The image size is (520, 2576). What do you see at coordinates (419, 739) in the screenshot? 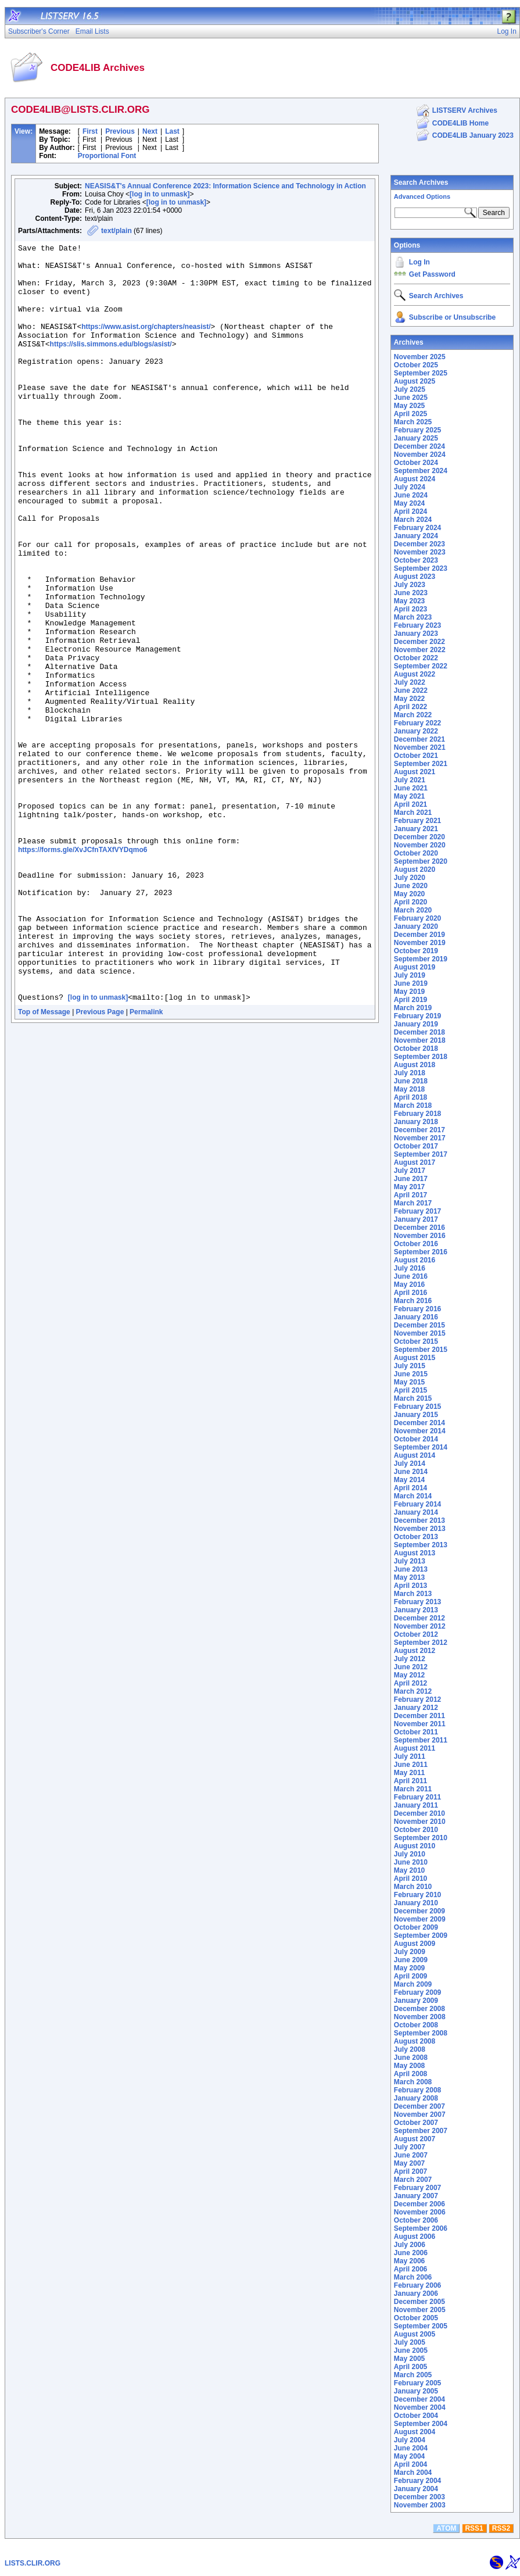
I see `December 2021` at bounding box center [419, 739].